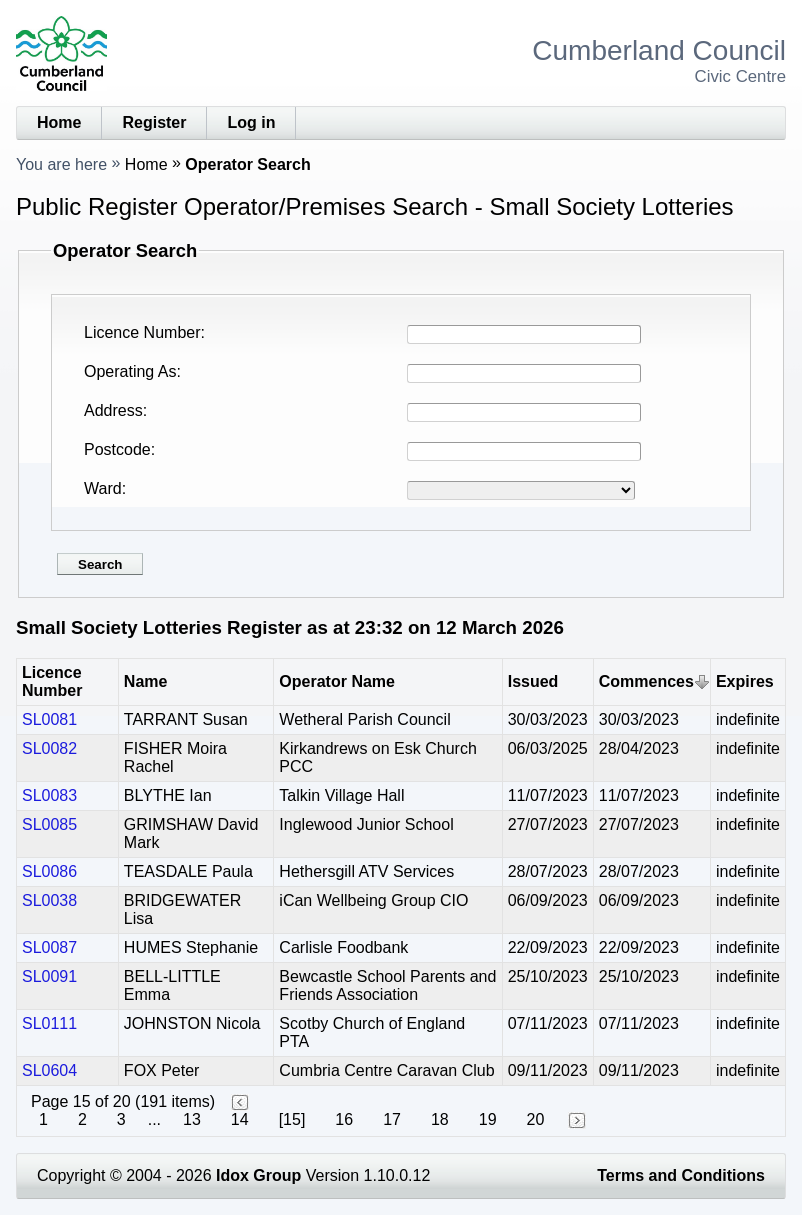 The height and width of the screenshot is (1215, 802). Describe the element at coordinates (49, 824) in the screenshot. I see `SL0085` at that location.